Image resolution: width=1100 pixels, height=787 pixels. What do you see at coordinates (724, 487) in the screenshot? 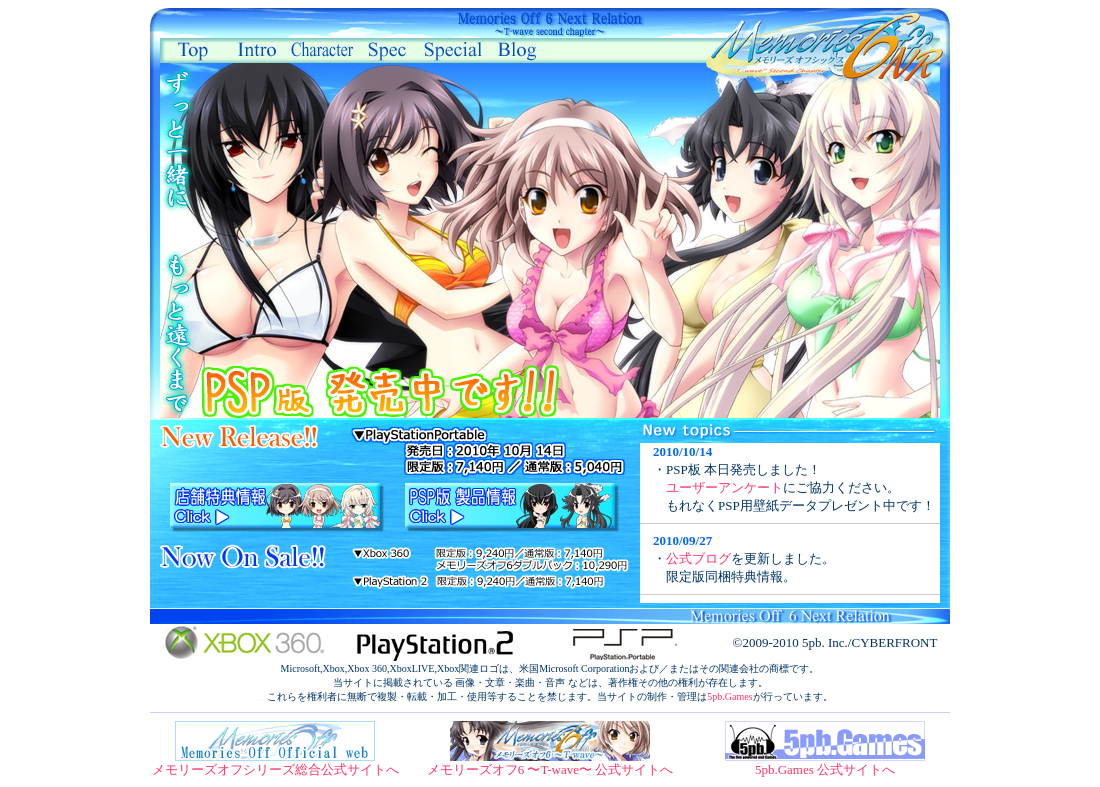
I see `ユーザーアンケート` at bounding box center [724, 487].